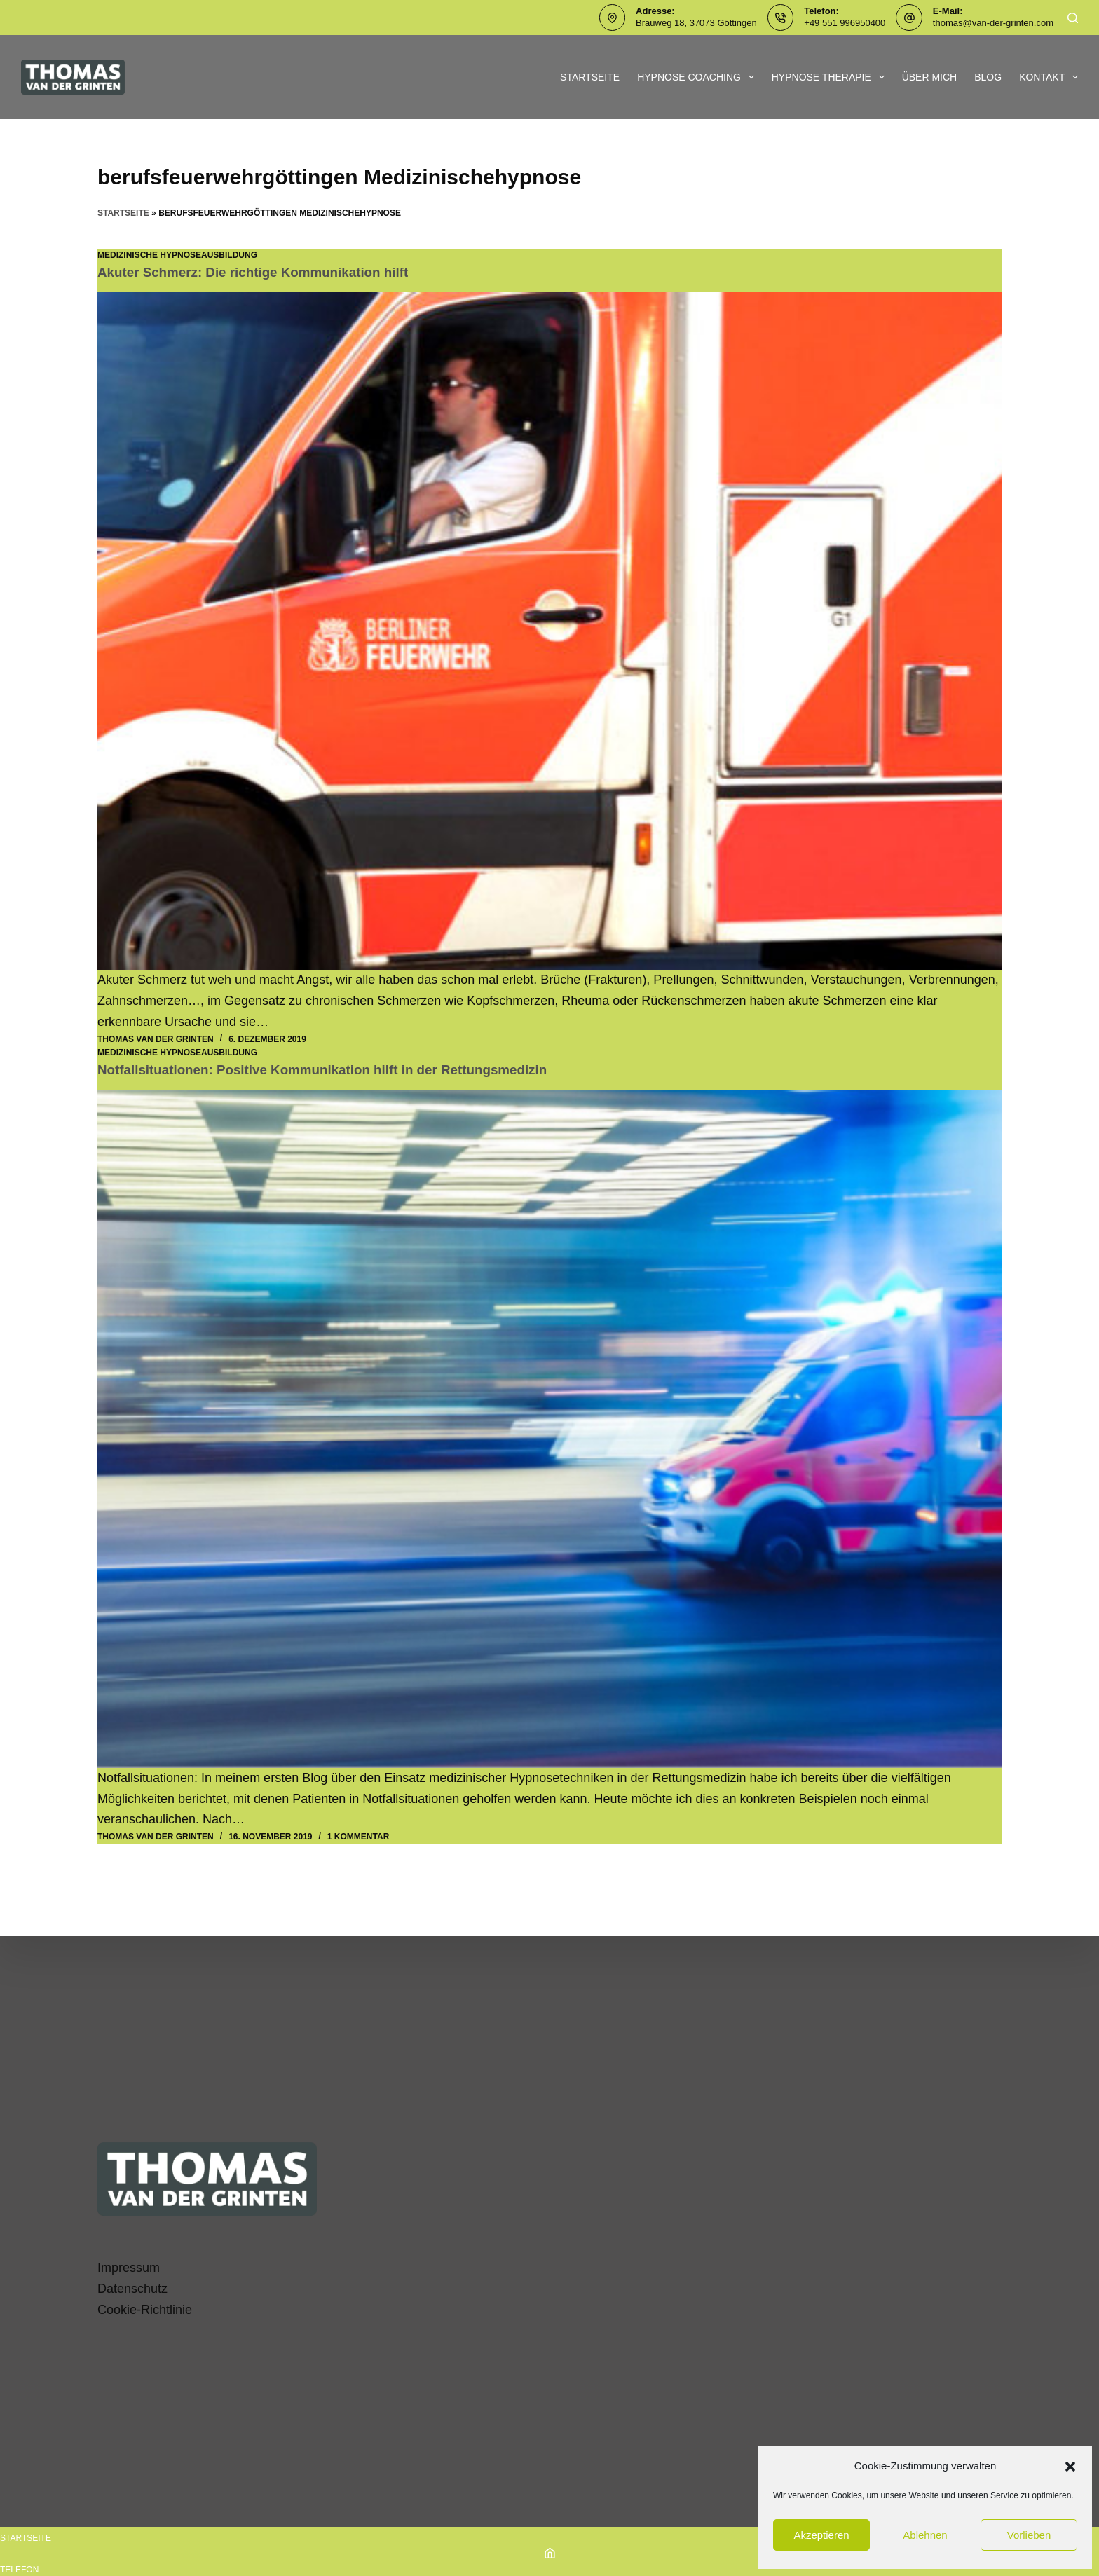 The width and height of the screenshot is (1099, 2576). I want to click on [Notfallsituationen: Positive Kommunikation hilft in der Rettungsmedizin], so click(549, 1429).